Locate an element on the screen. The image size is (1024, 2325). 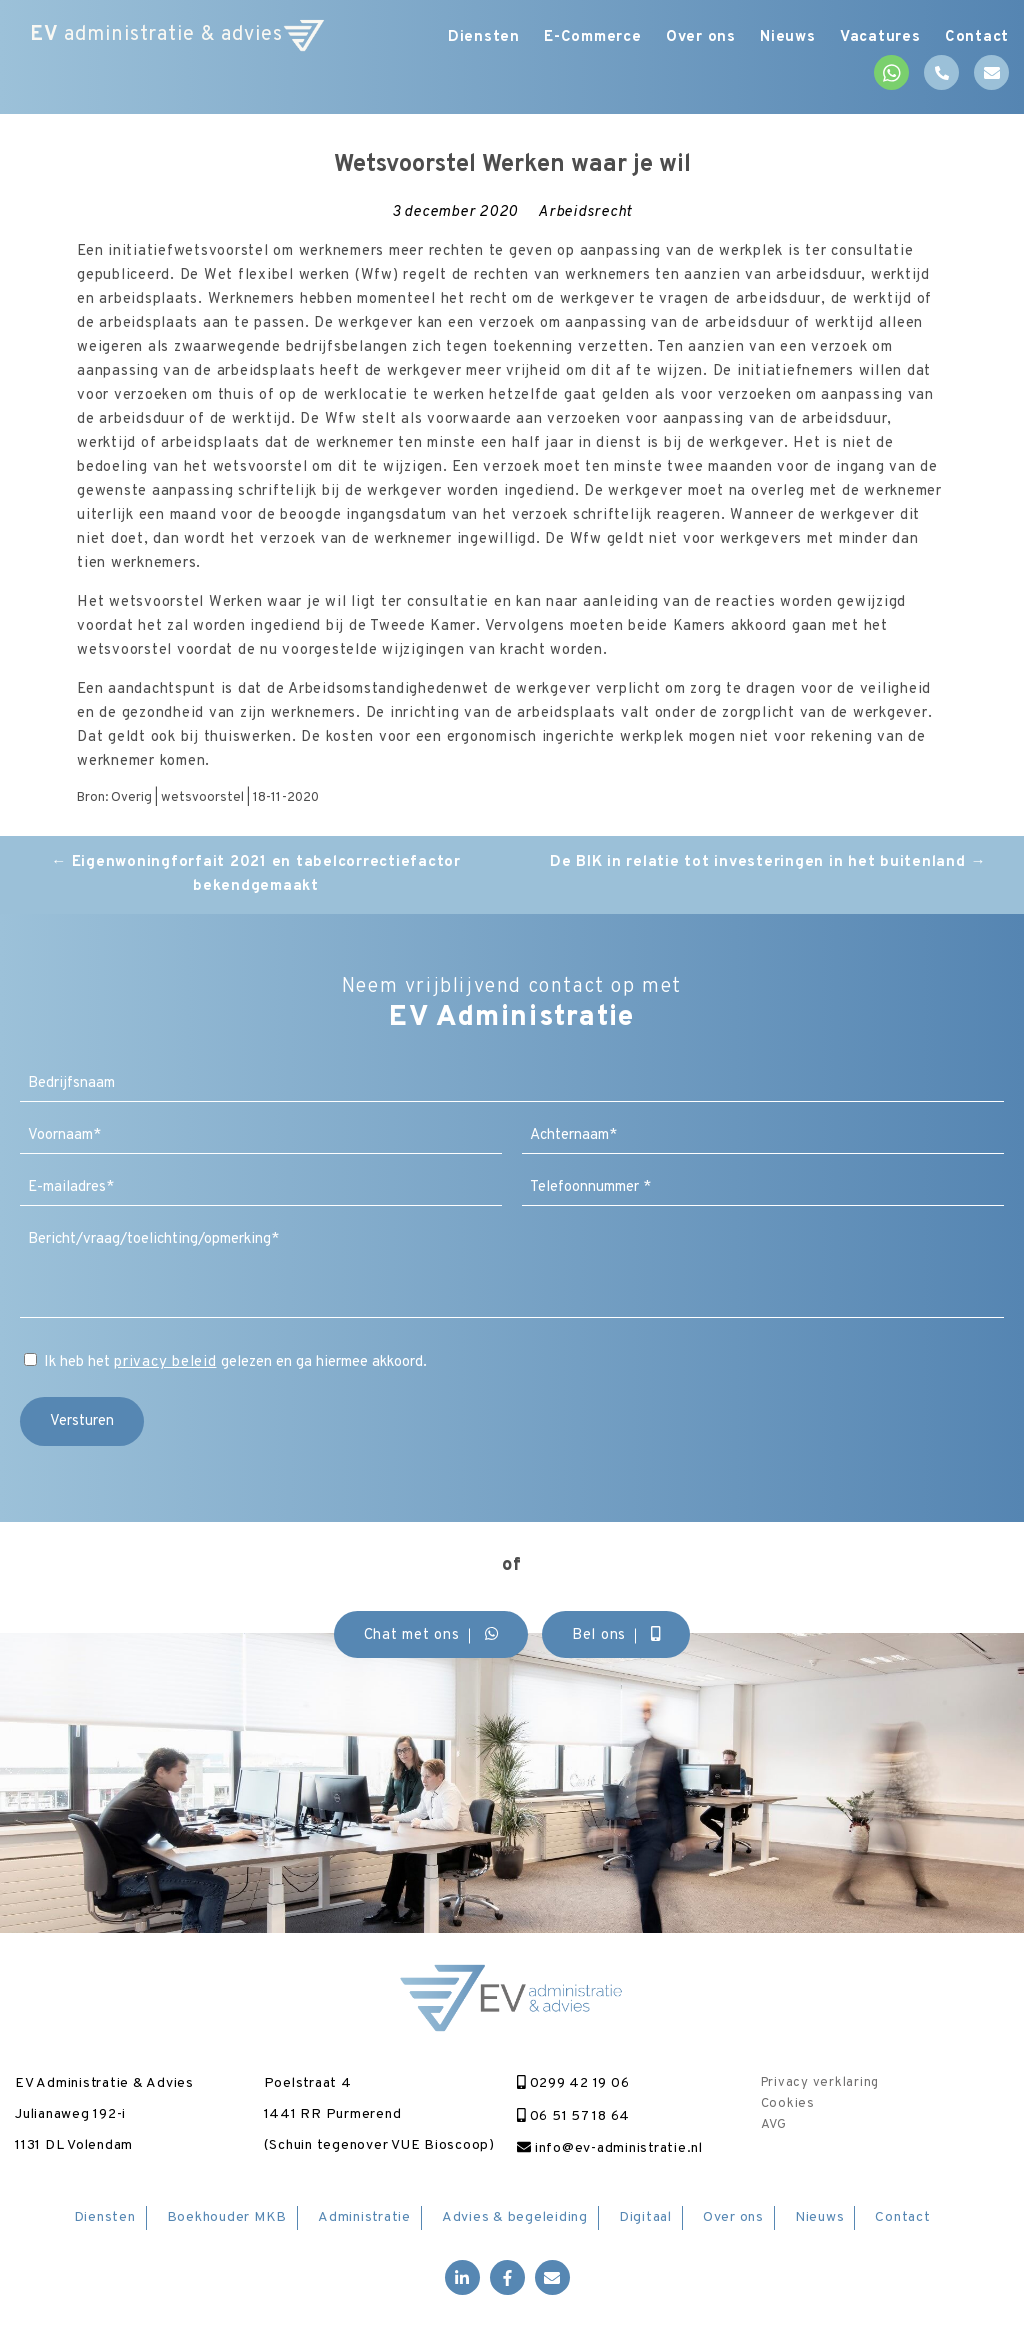
Vacatures is located at coordinates (874, 37).